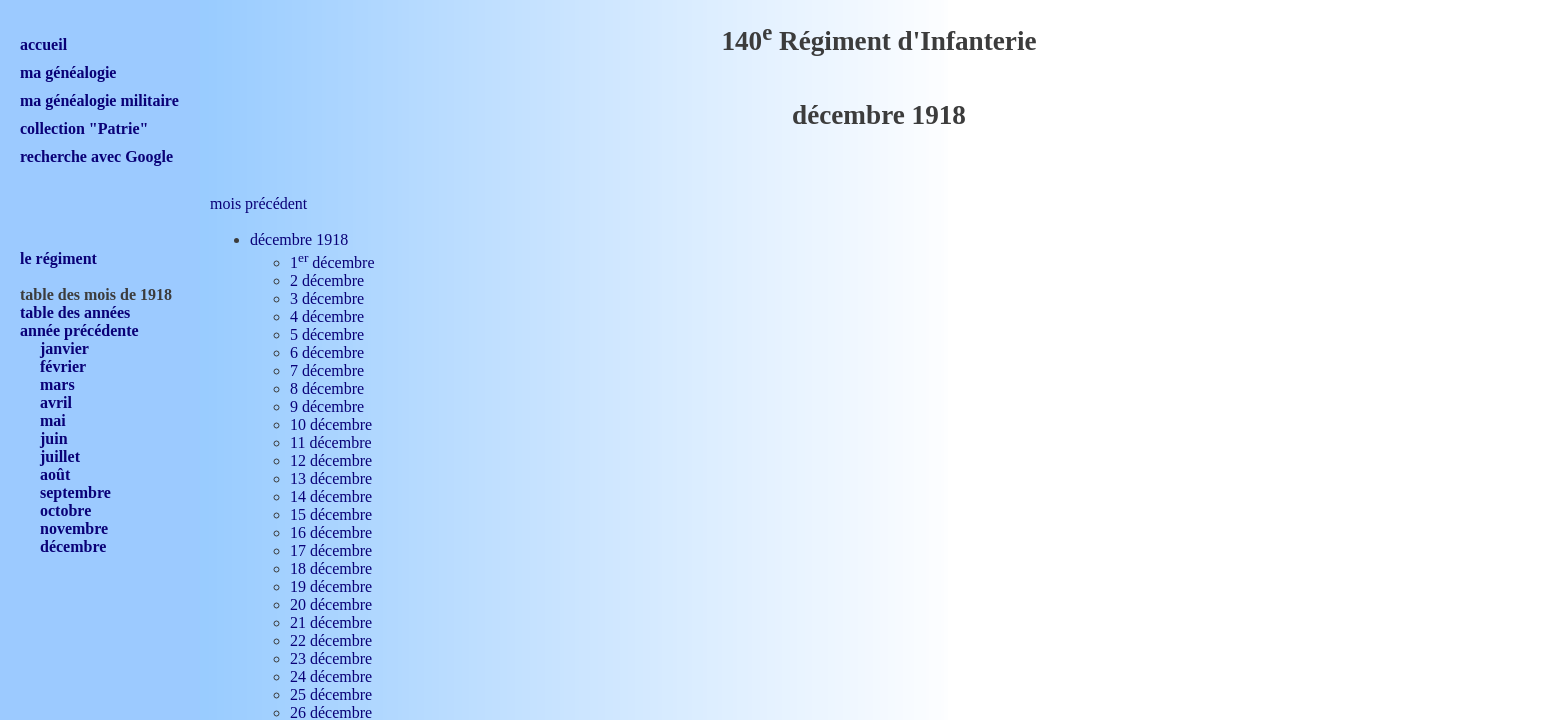 The image size is (1568, 720). I want to click on 21 décembre, so click(331, 622).